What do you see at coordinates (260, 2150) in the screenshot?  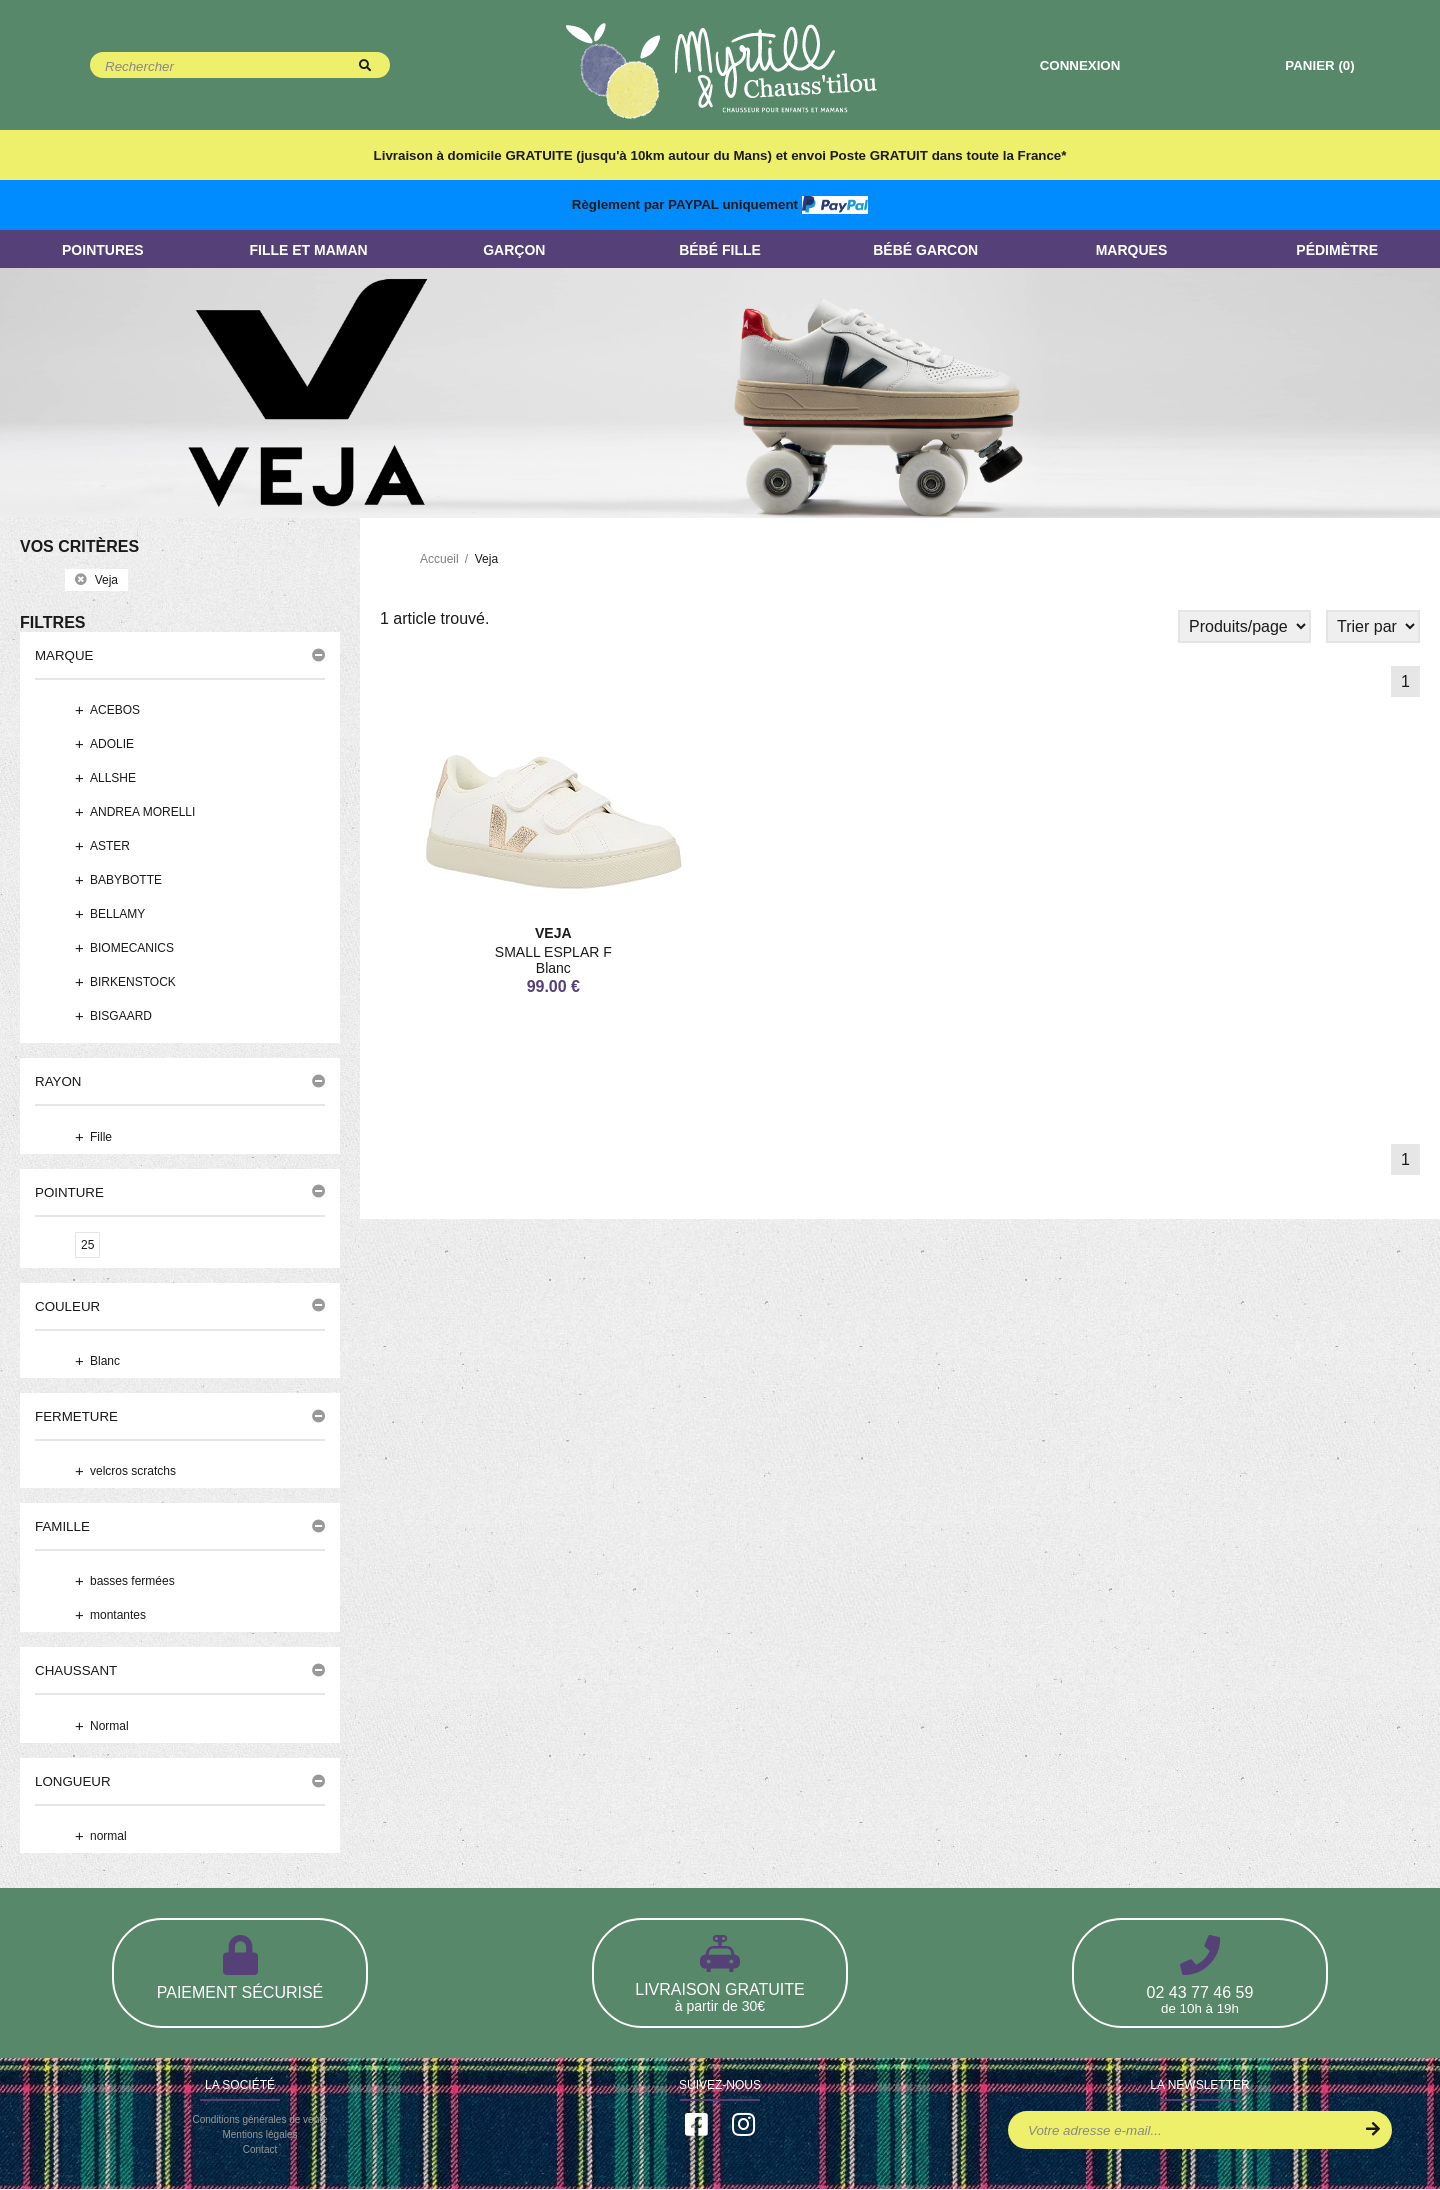 I see `Contact` at bounding box center [260, 2150].